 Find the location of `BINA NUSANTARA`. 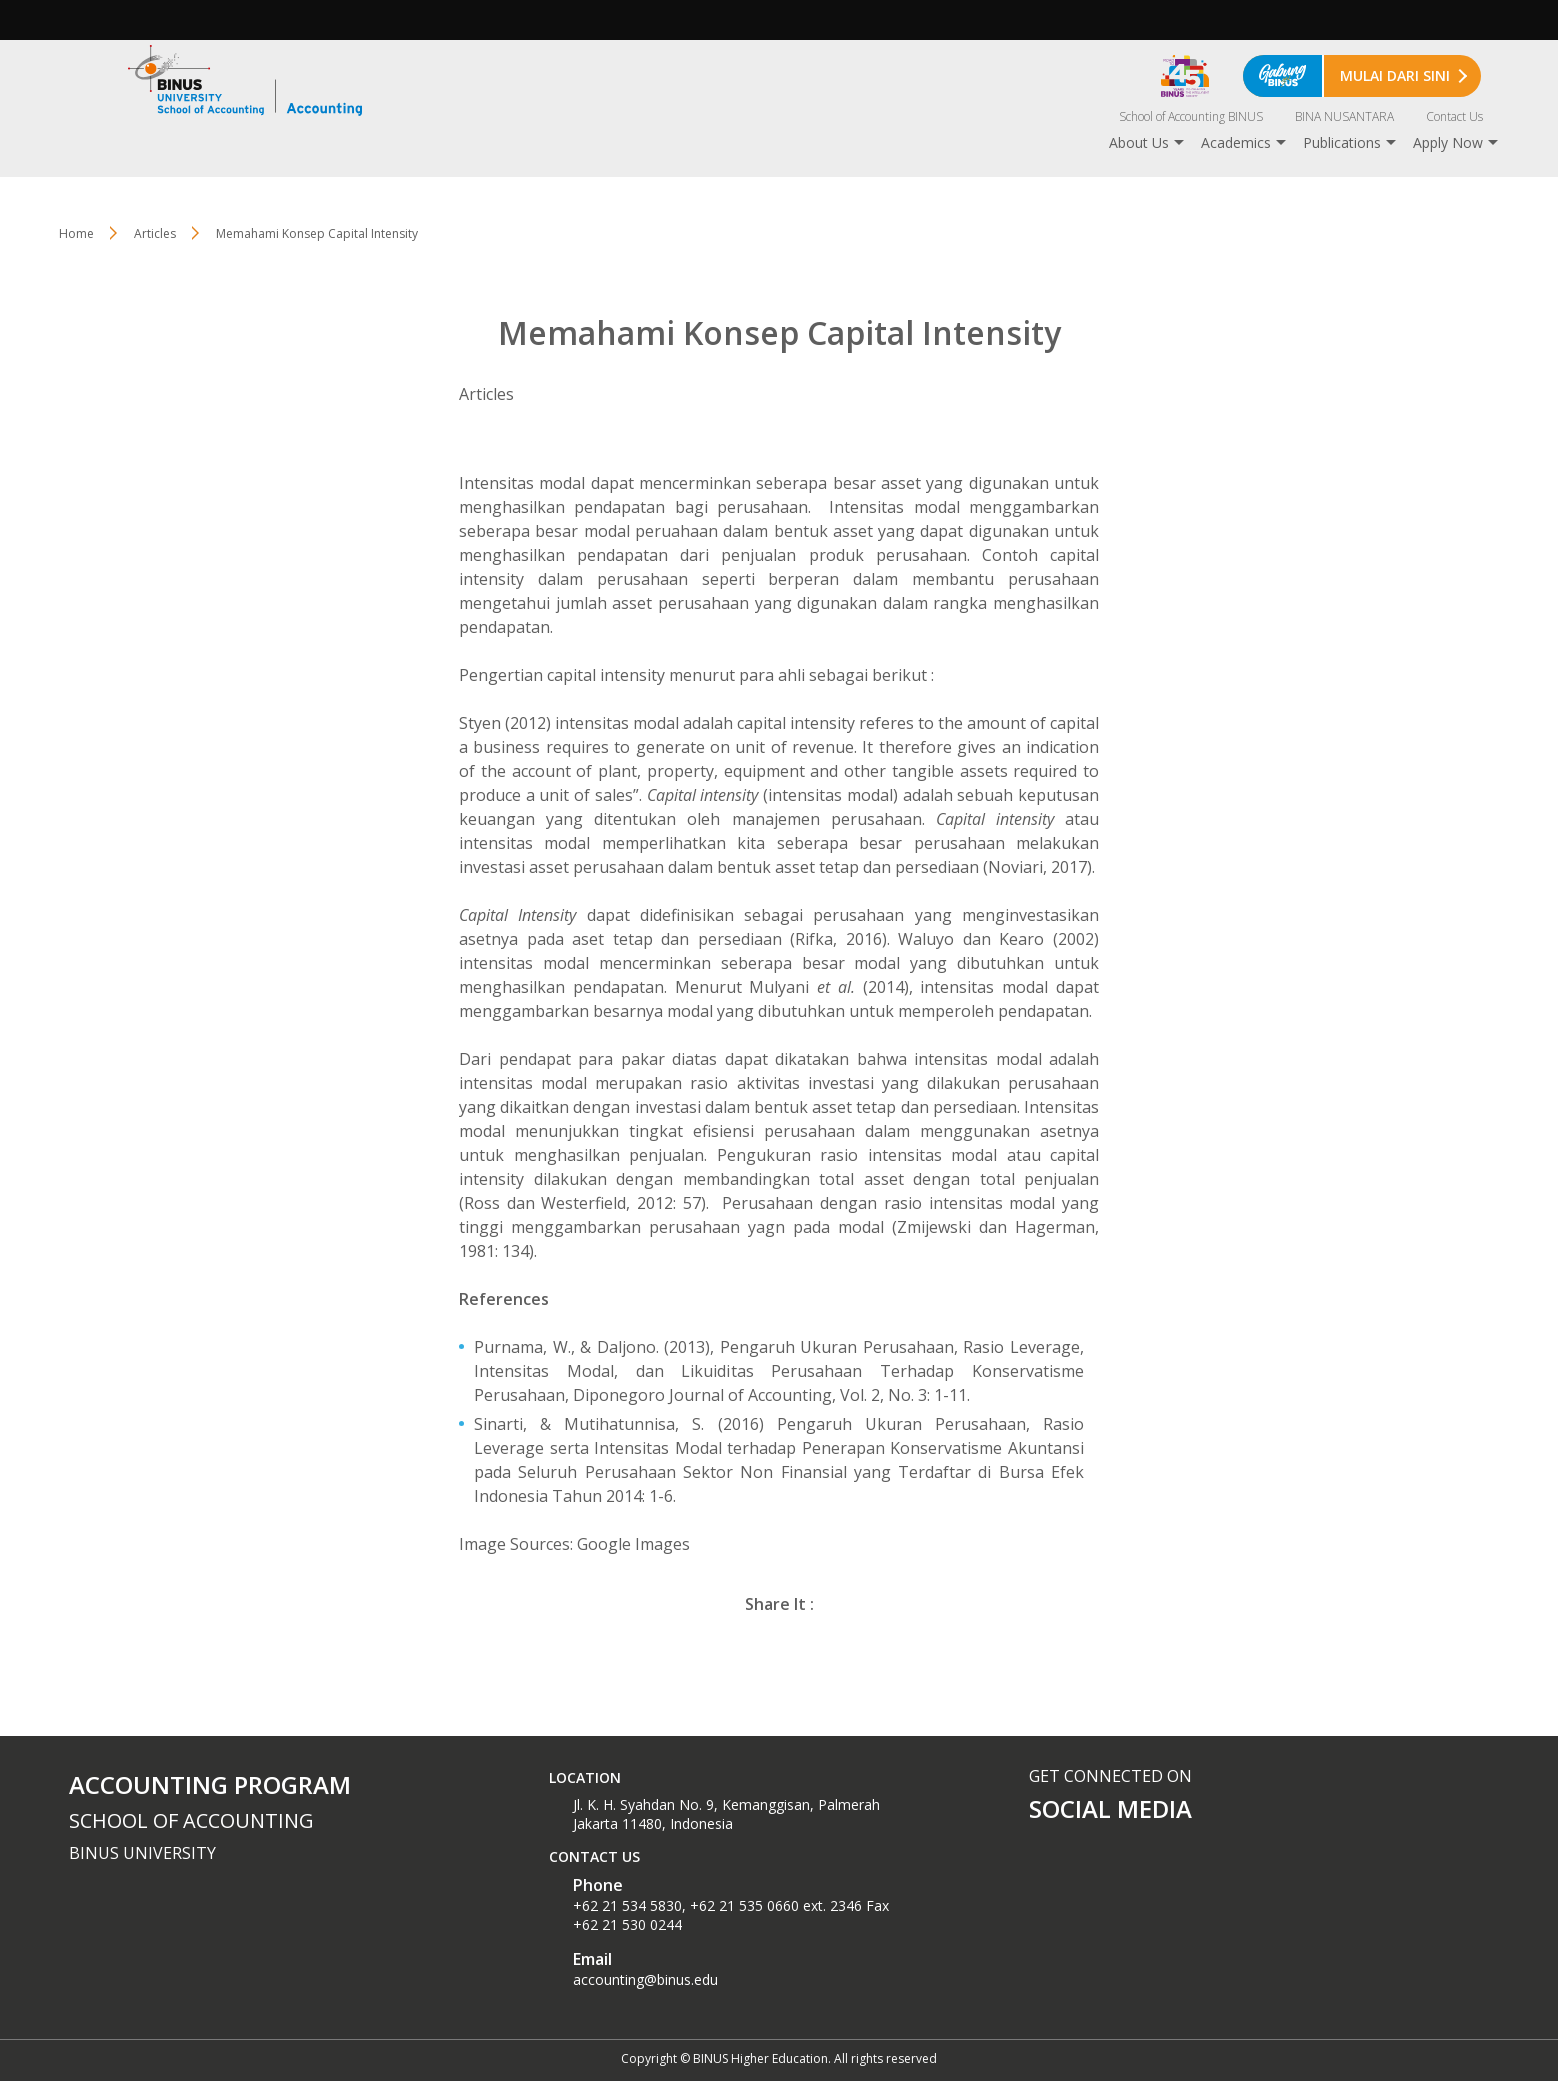

BINA NUSANTARA is located at coordinates (1344, 116).